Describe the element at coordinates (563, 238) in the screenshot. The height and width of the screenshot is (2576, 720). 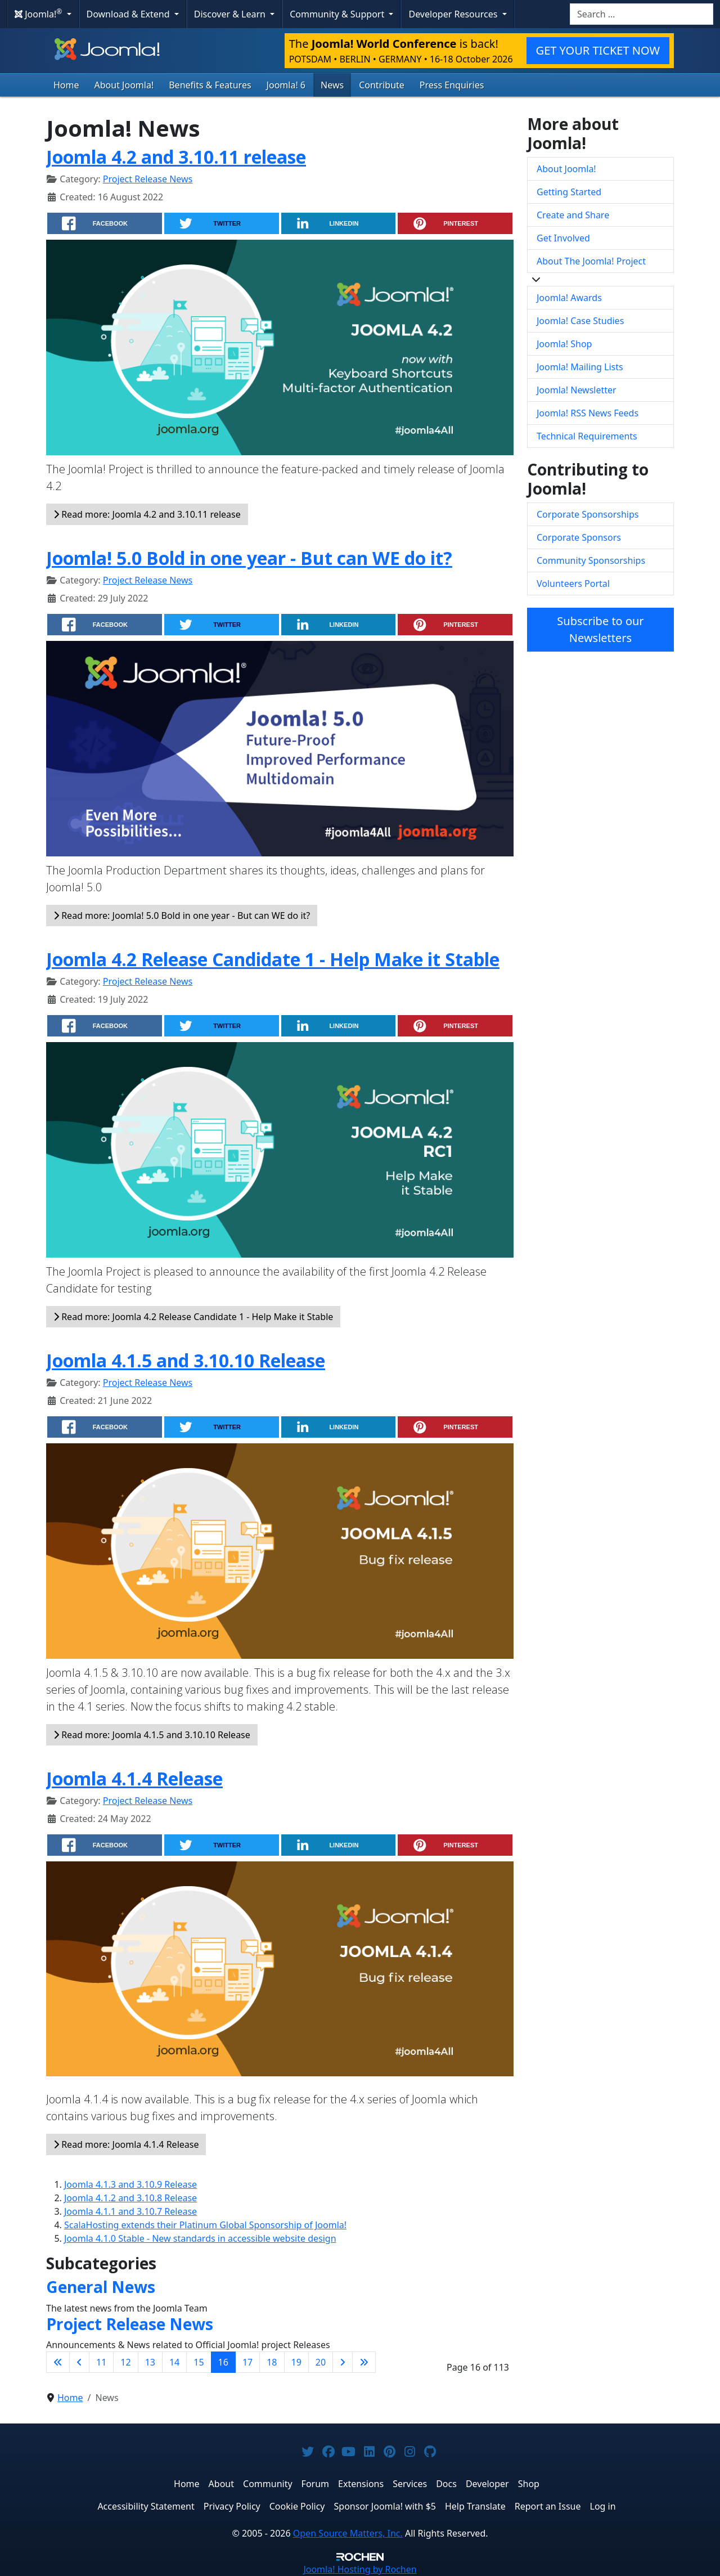
I see `Get Involved` at that location.